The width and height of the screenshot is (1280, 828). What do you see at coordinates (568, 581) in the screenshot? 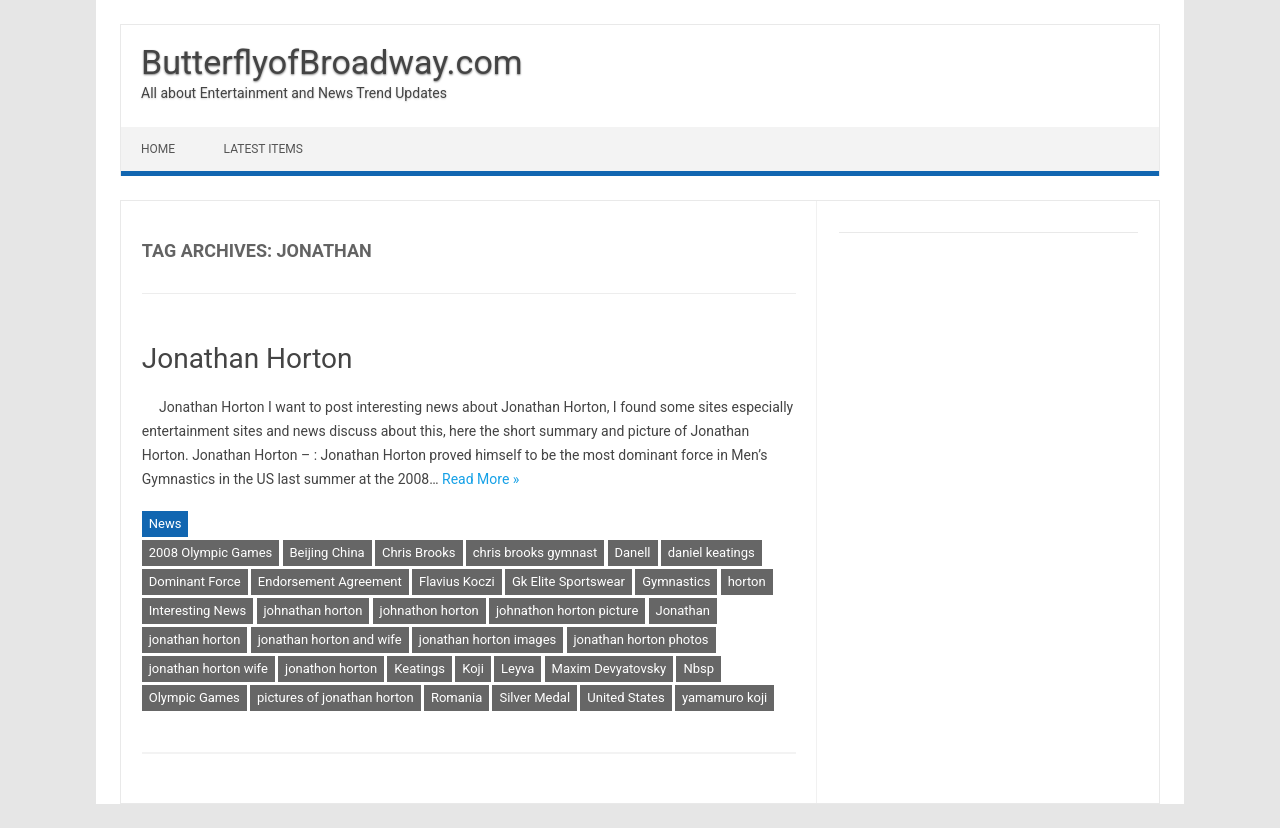
I see `Gk Elite Sportswear` at bounding box center [568, 581].